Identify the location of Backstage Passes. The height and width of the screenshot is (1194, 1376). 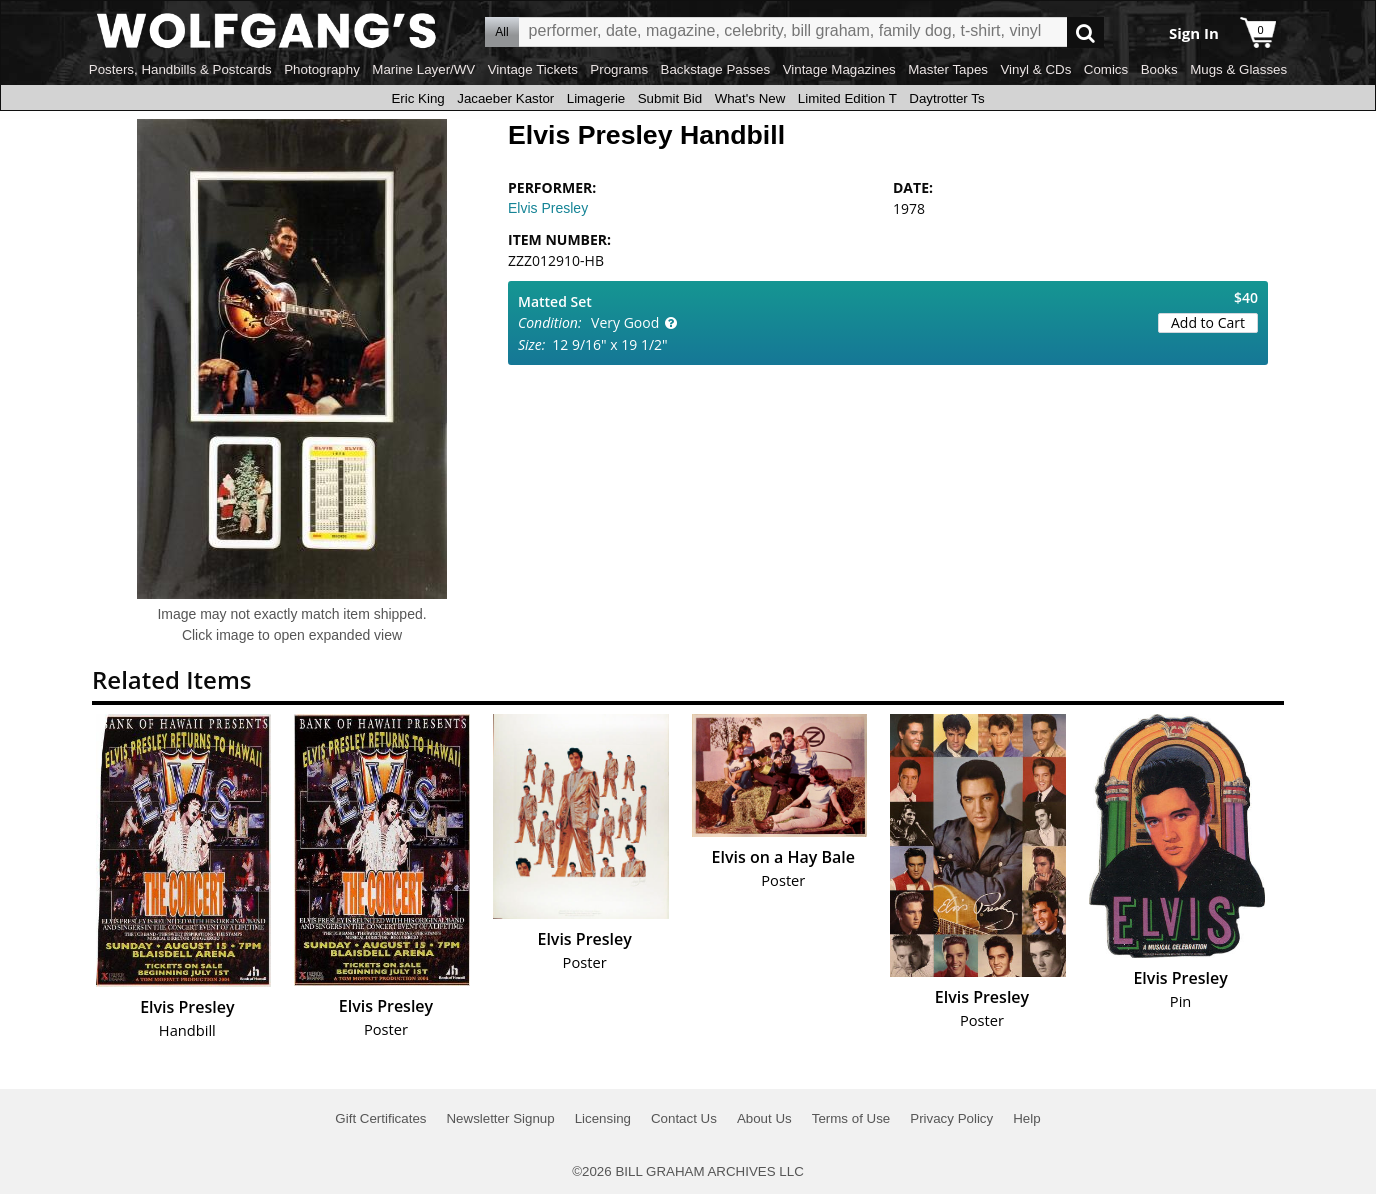
(716, 69).